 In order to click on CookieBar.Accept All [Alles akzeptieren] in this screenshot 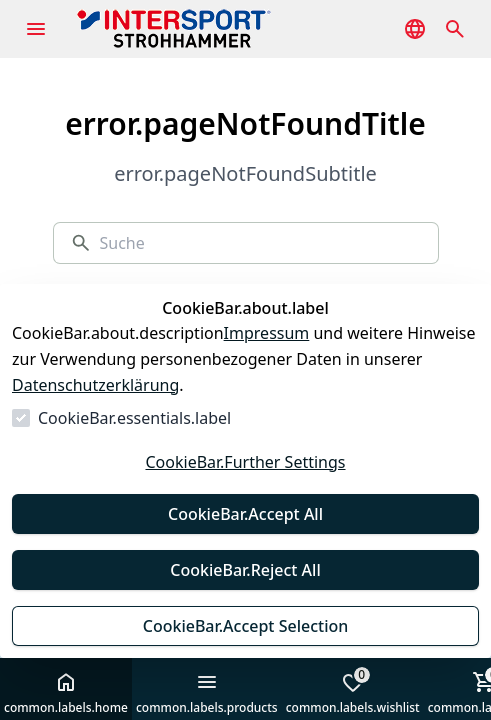, I will do `click(245, 514)`.